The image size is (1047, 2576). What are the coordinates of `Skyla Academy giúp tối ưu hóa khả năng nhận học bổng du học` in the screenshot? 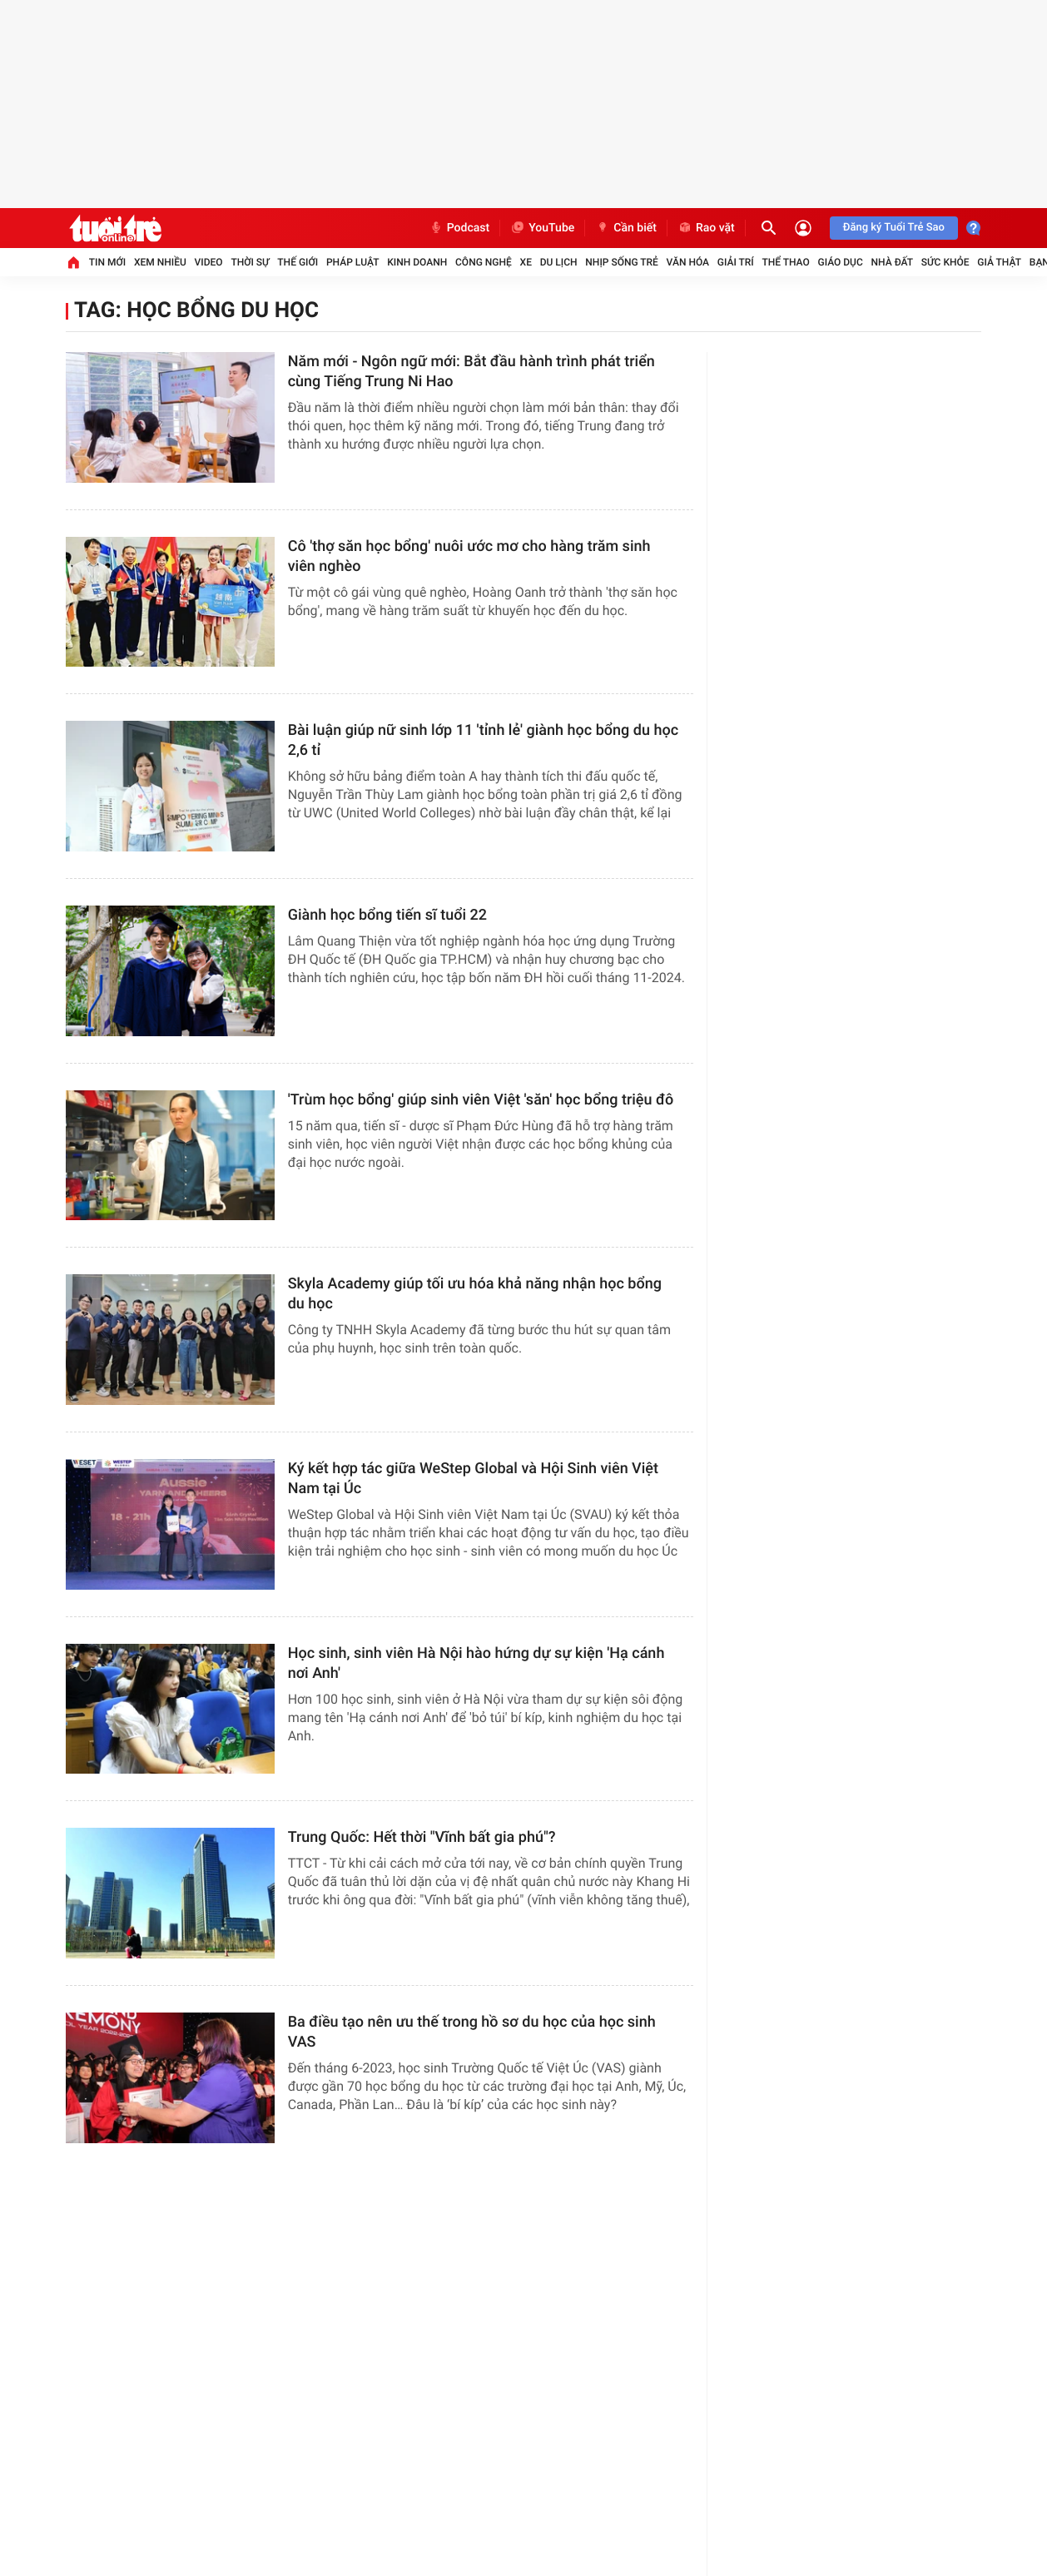 It's located at (475, 1294).